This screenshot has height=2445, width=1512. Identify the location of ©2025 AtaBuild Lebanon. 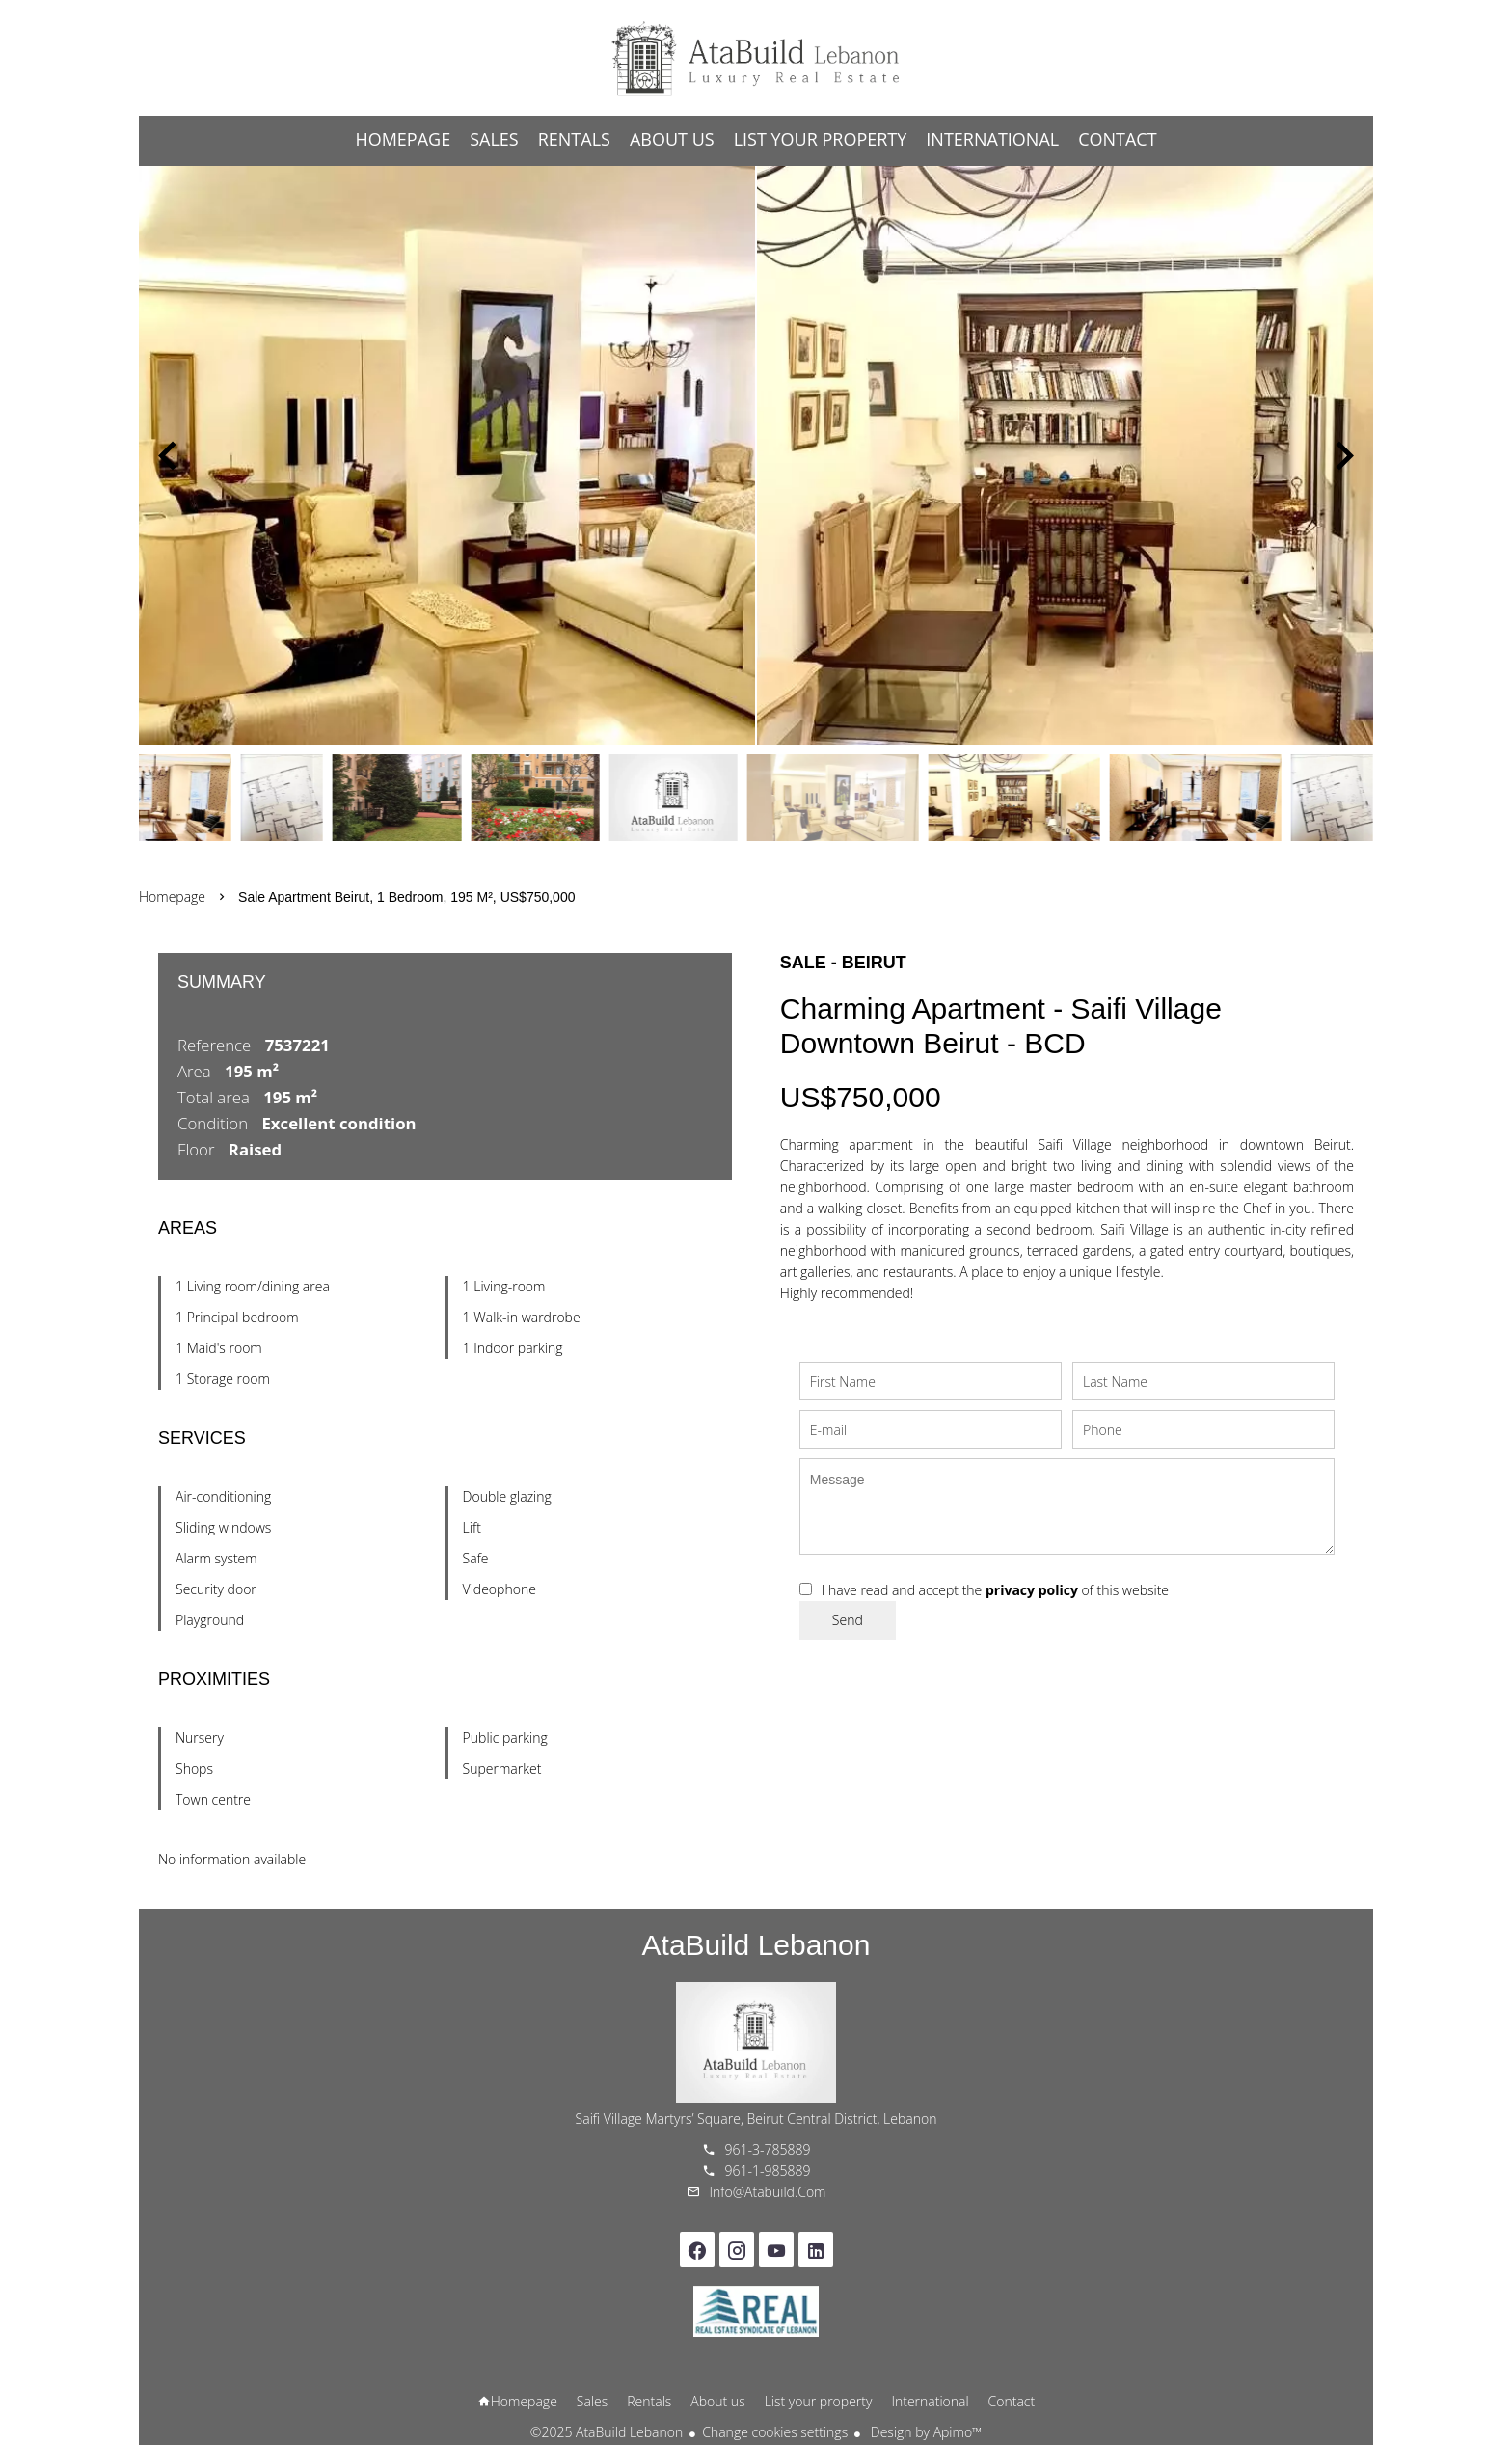
(606, 2432).